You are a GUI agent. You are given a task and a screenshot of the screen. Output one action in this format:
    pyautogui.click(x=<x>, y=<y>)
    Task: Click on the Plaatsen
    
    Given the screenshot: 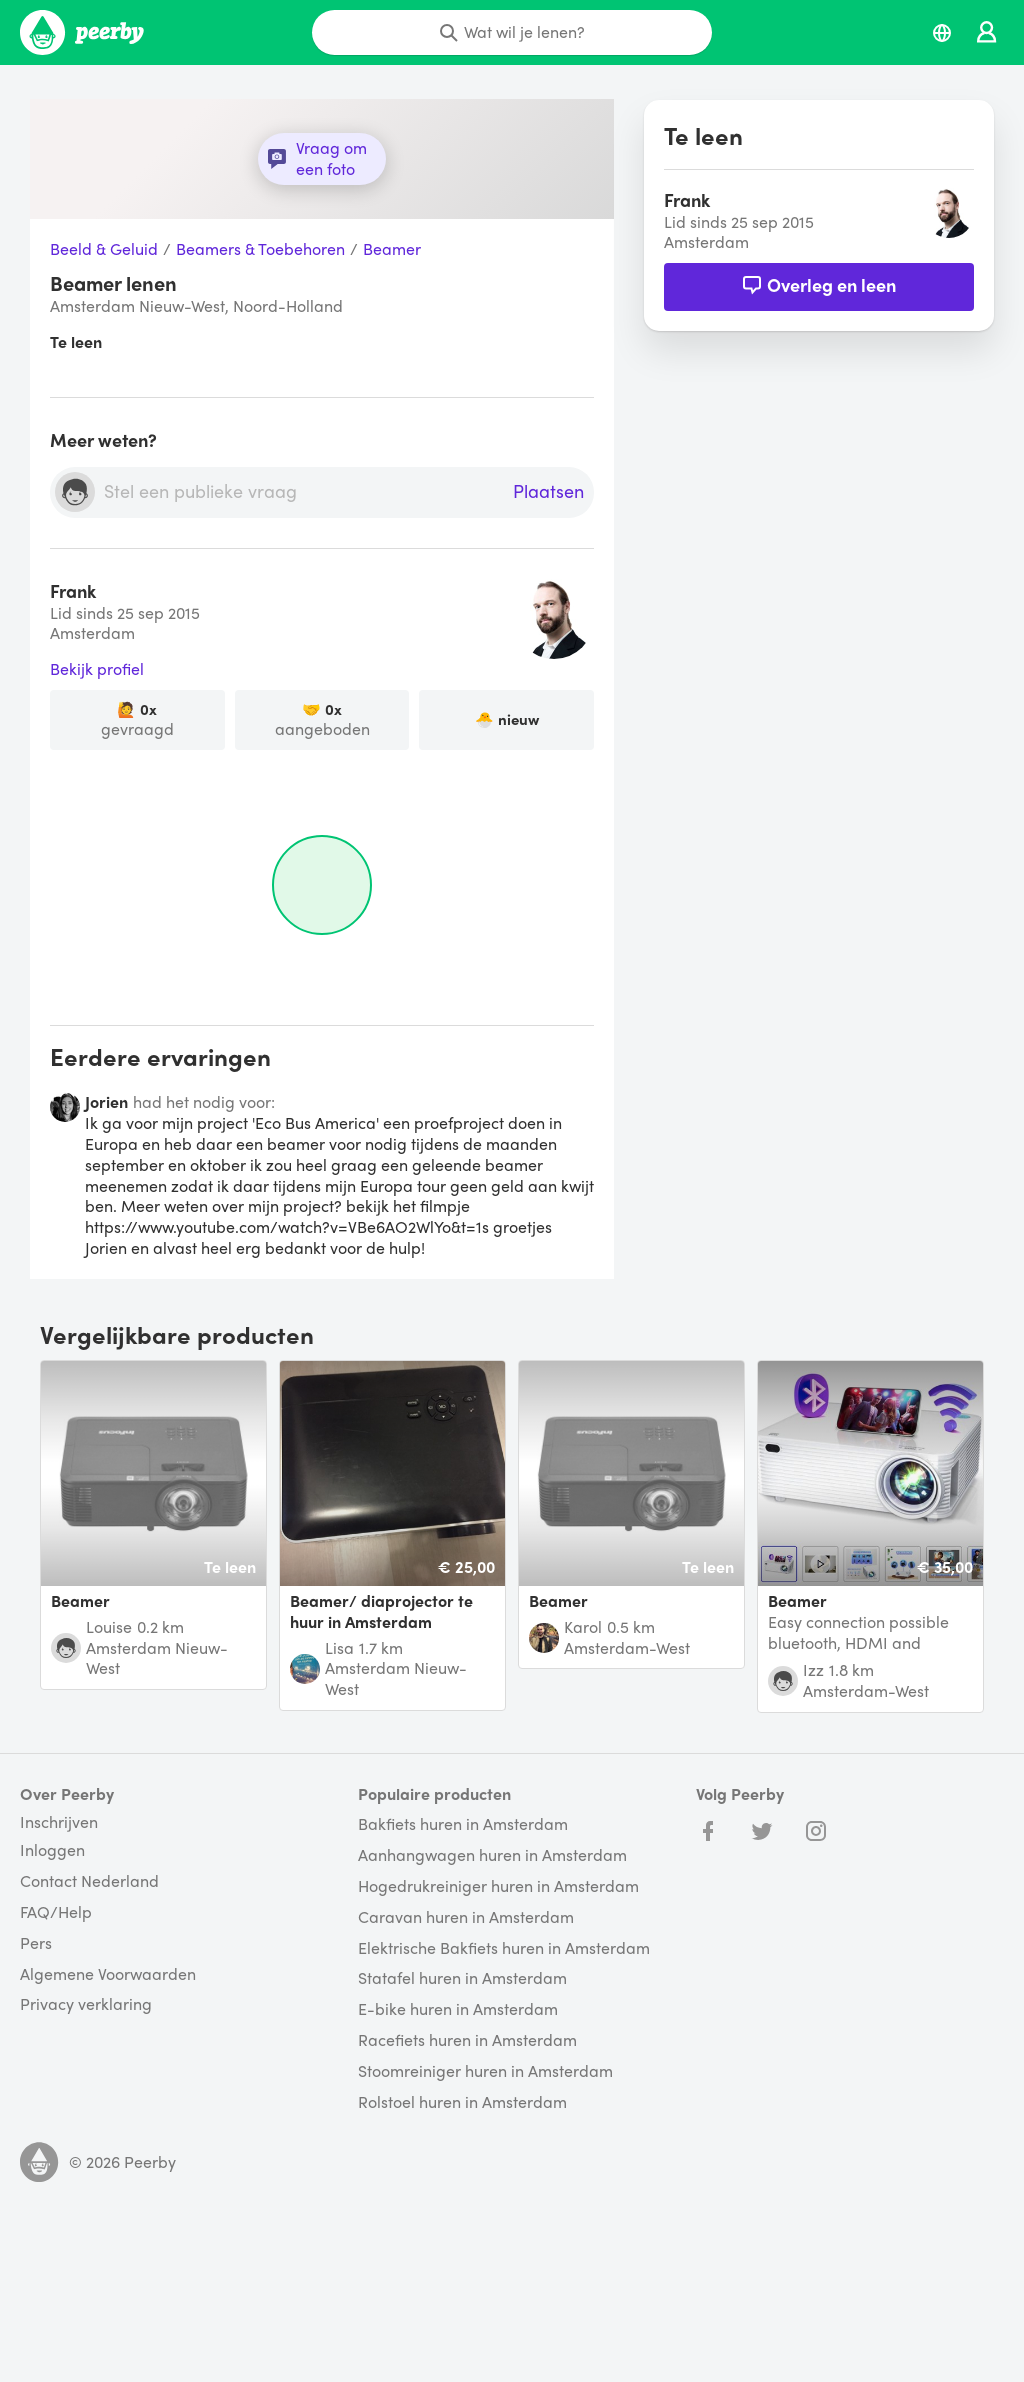 What is the action you would take?
    pyautogui.click(x=548, y=492)
    